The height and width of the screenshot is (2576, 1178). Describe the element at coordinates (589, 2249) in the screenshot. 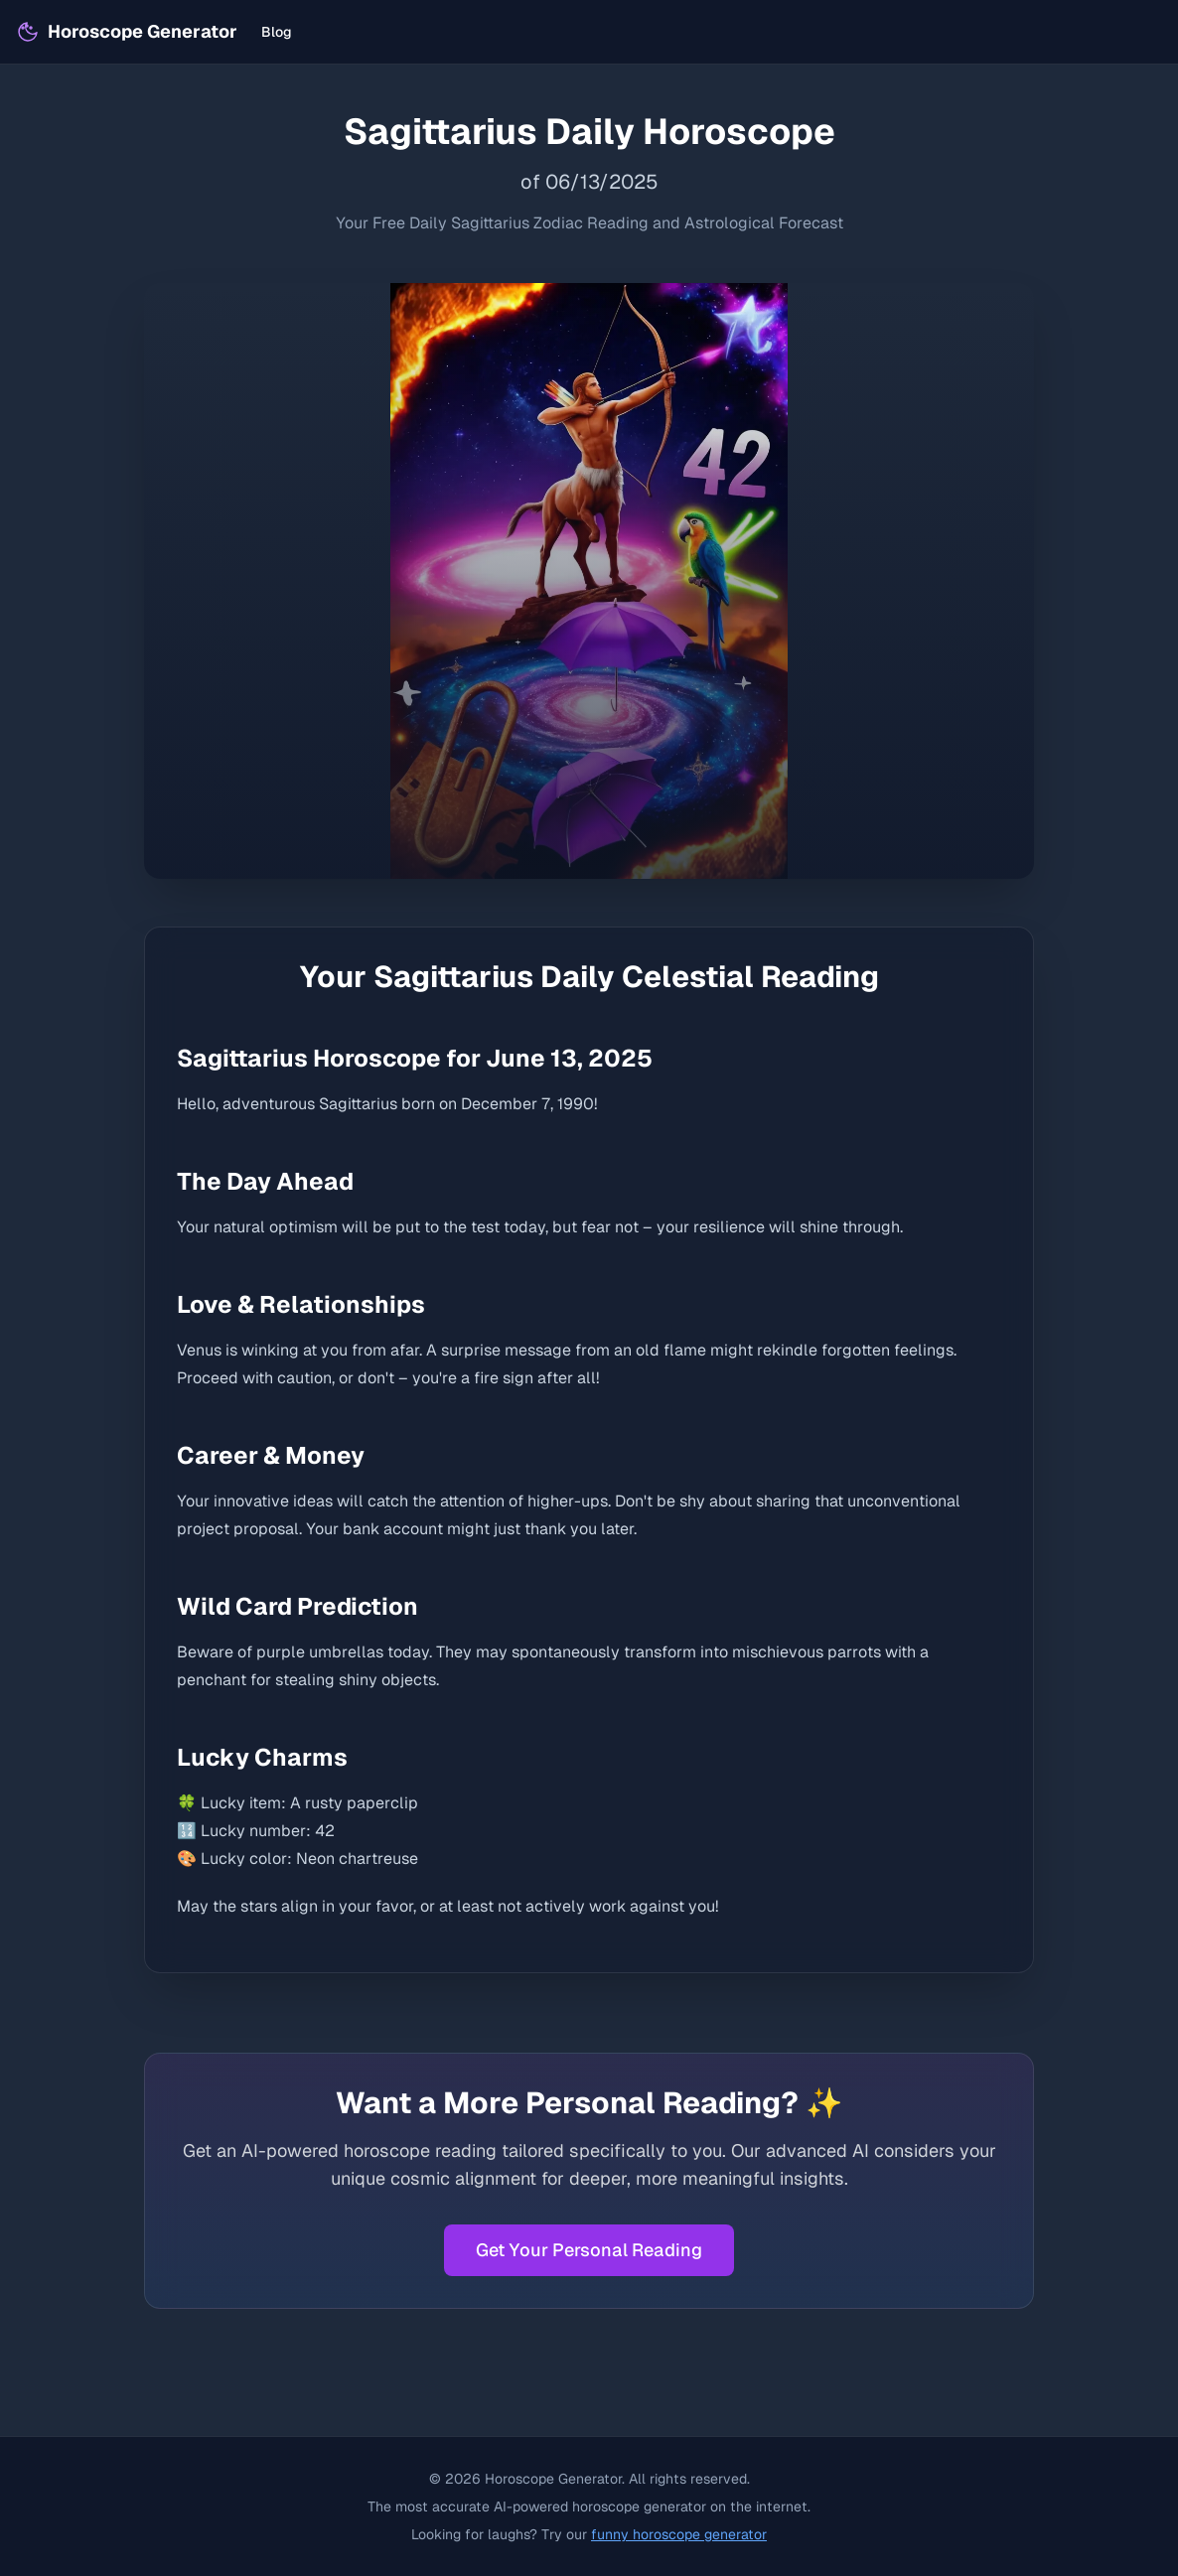

I see `Get Your Personal Reading` at that location.